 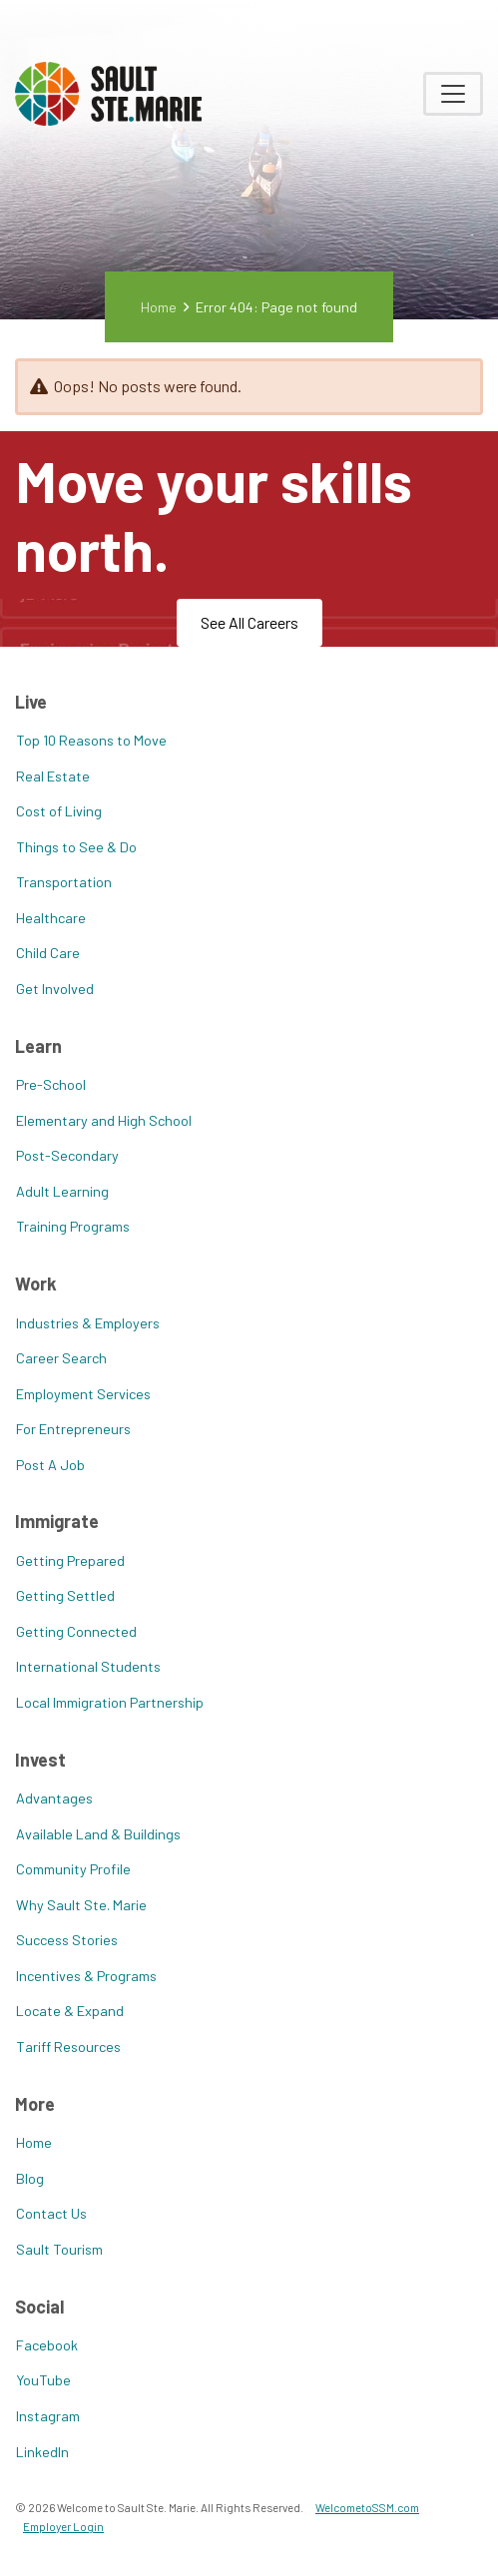 What do you see at coordinates (98, 1833) in the screenshot?
I see `Available Land & Buildings` at bounding box center [98, 1833].